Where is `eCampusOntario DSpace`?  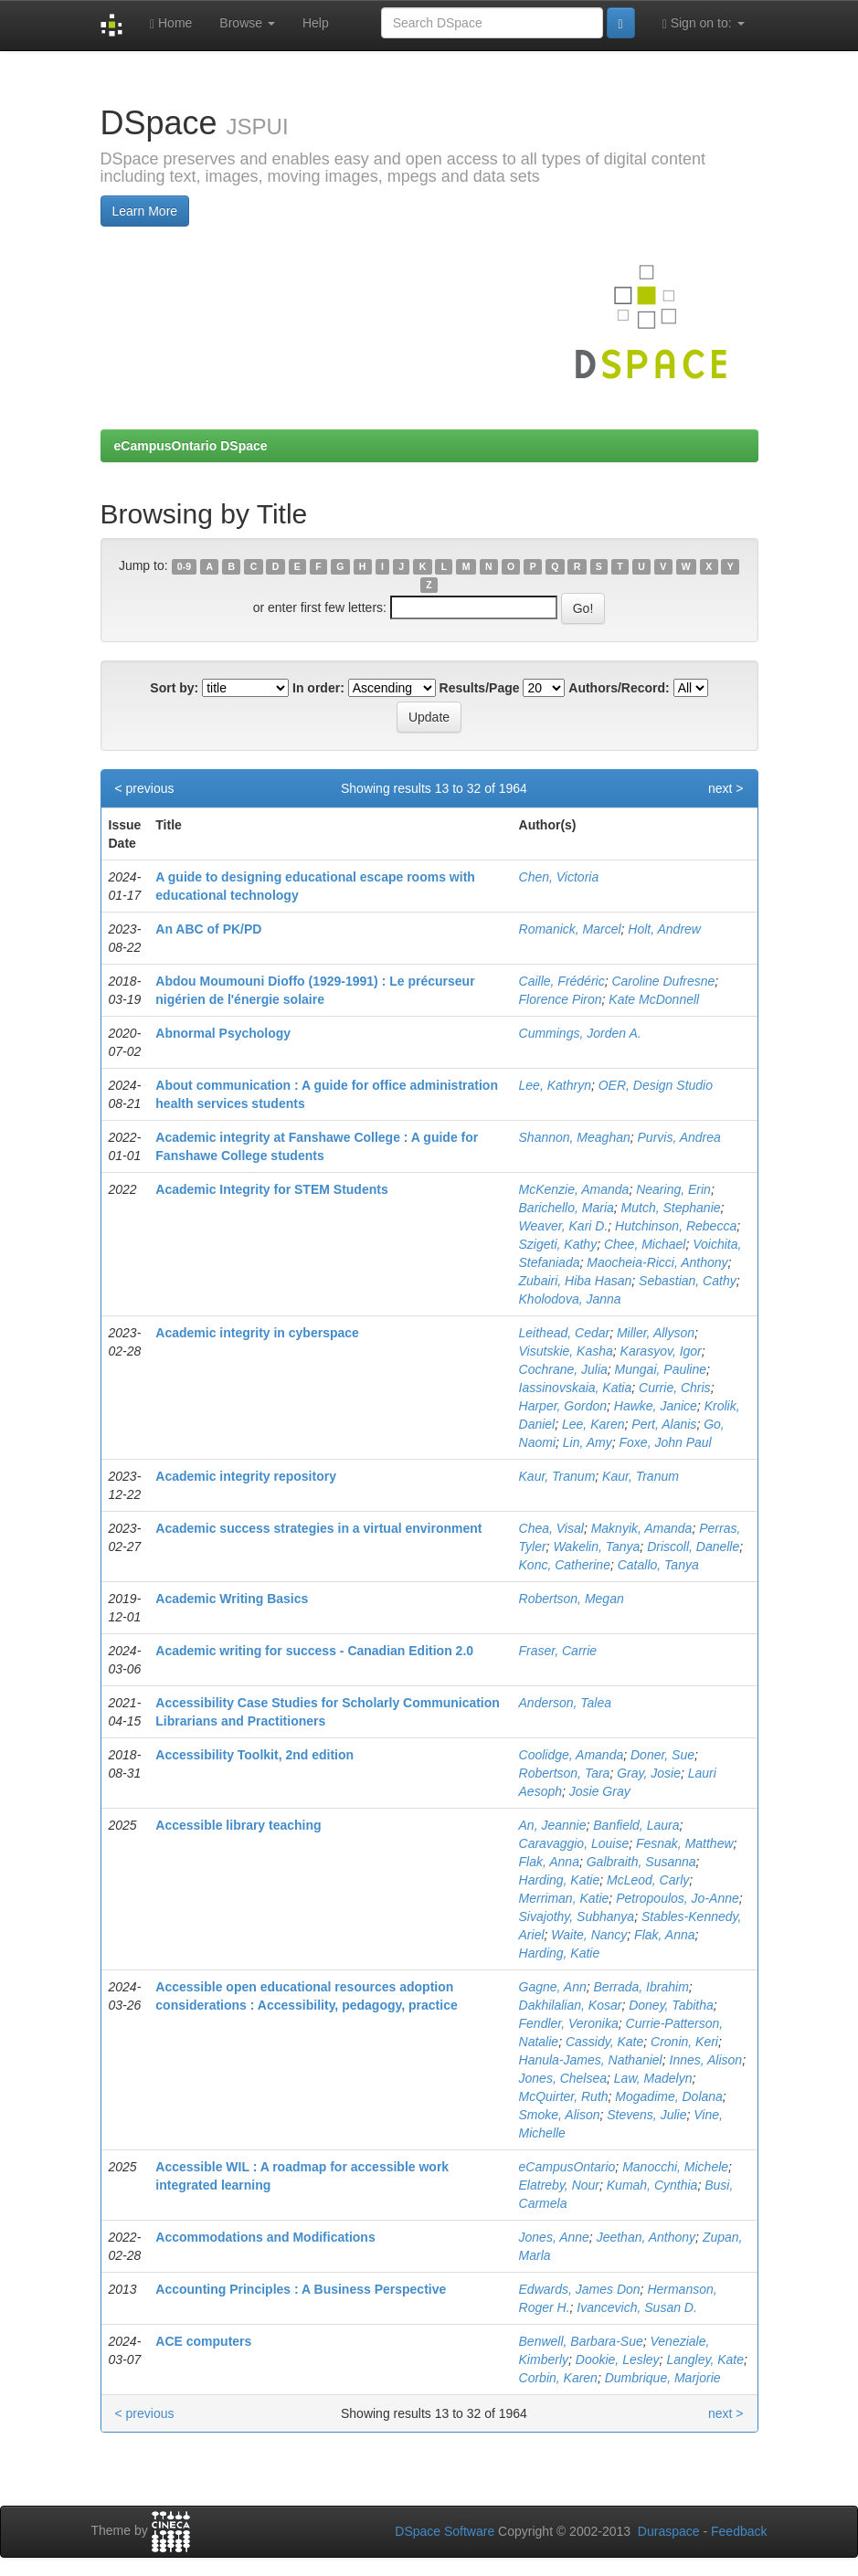
eCampusOntario DSpace is located at coordinates (191, 445).